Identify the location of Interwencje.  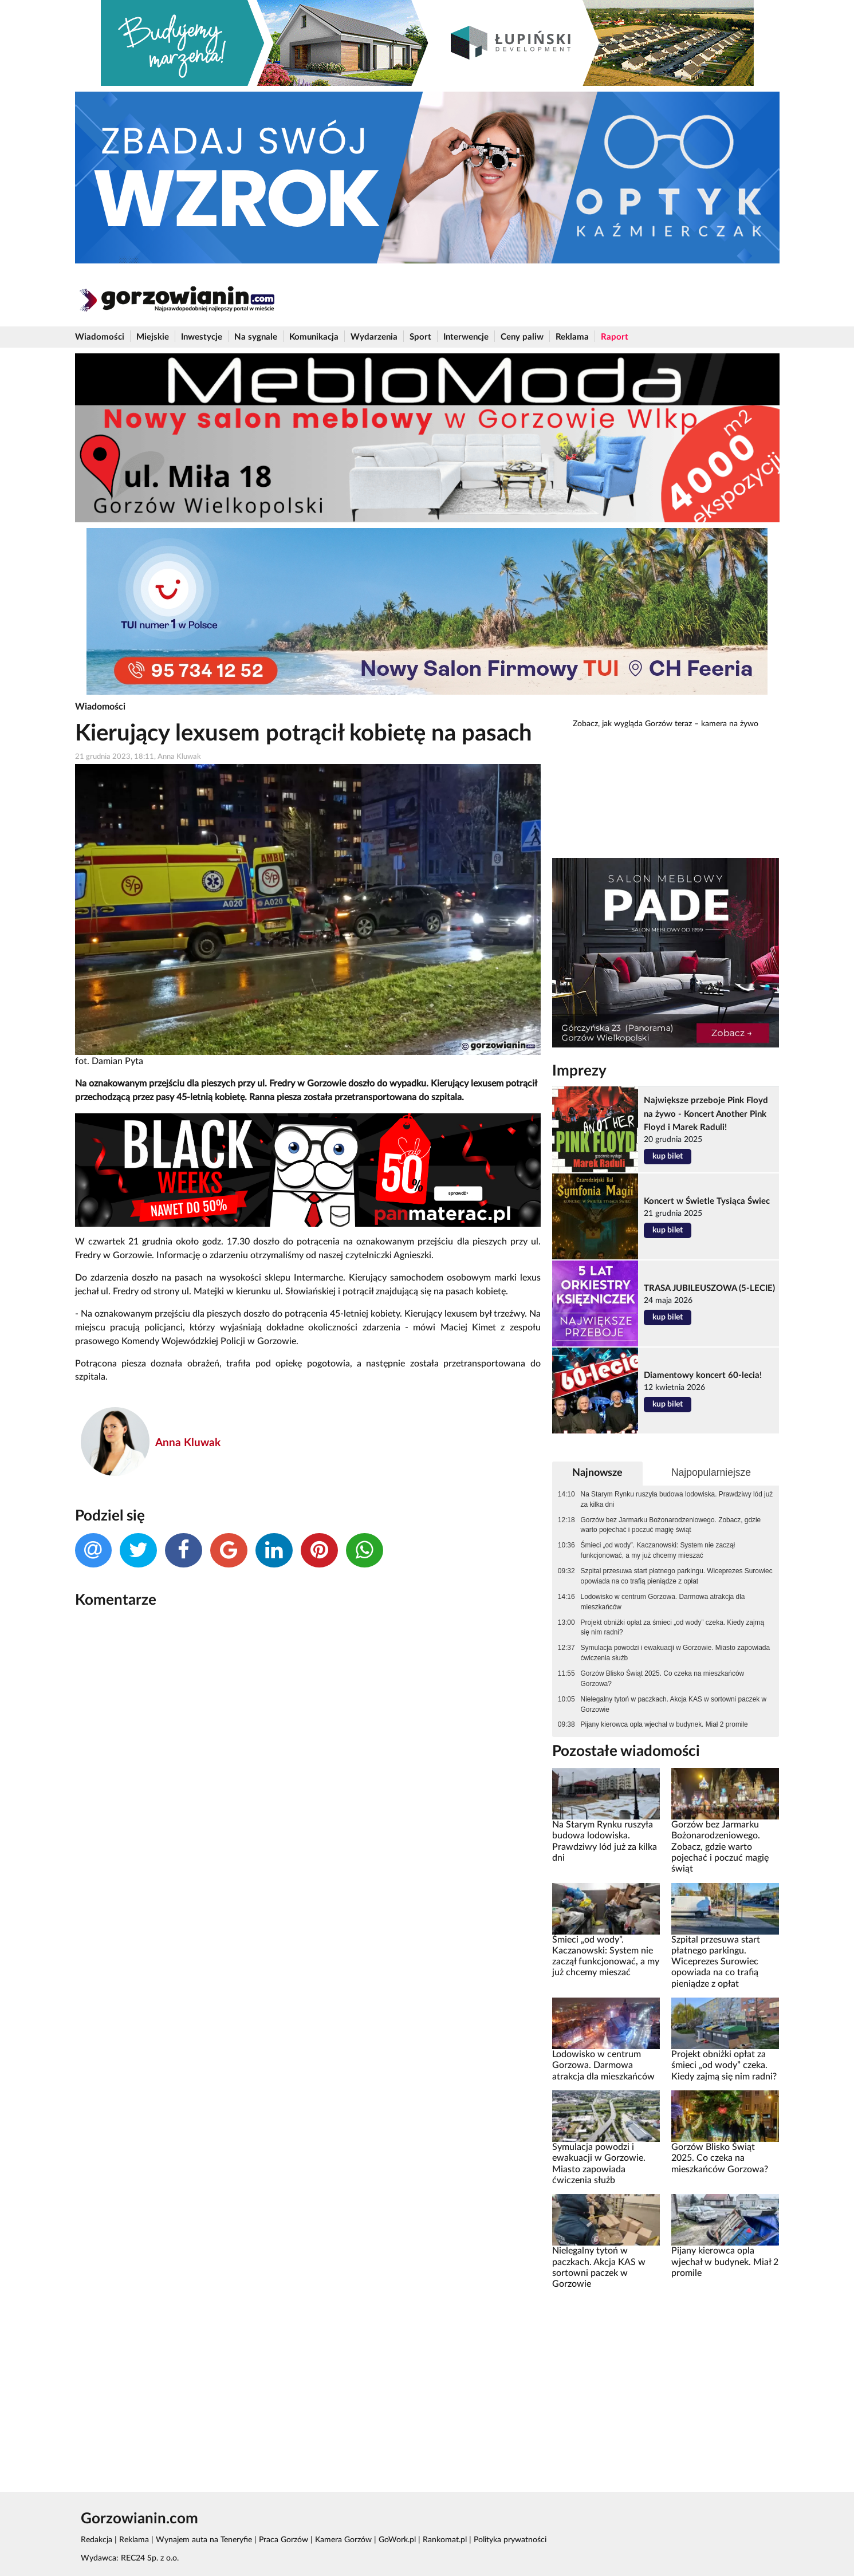
(466, 337).